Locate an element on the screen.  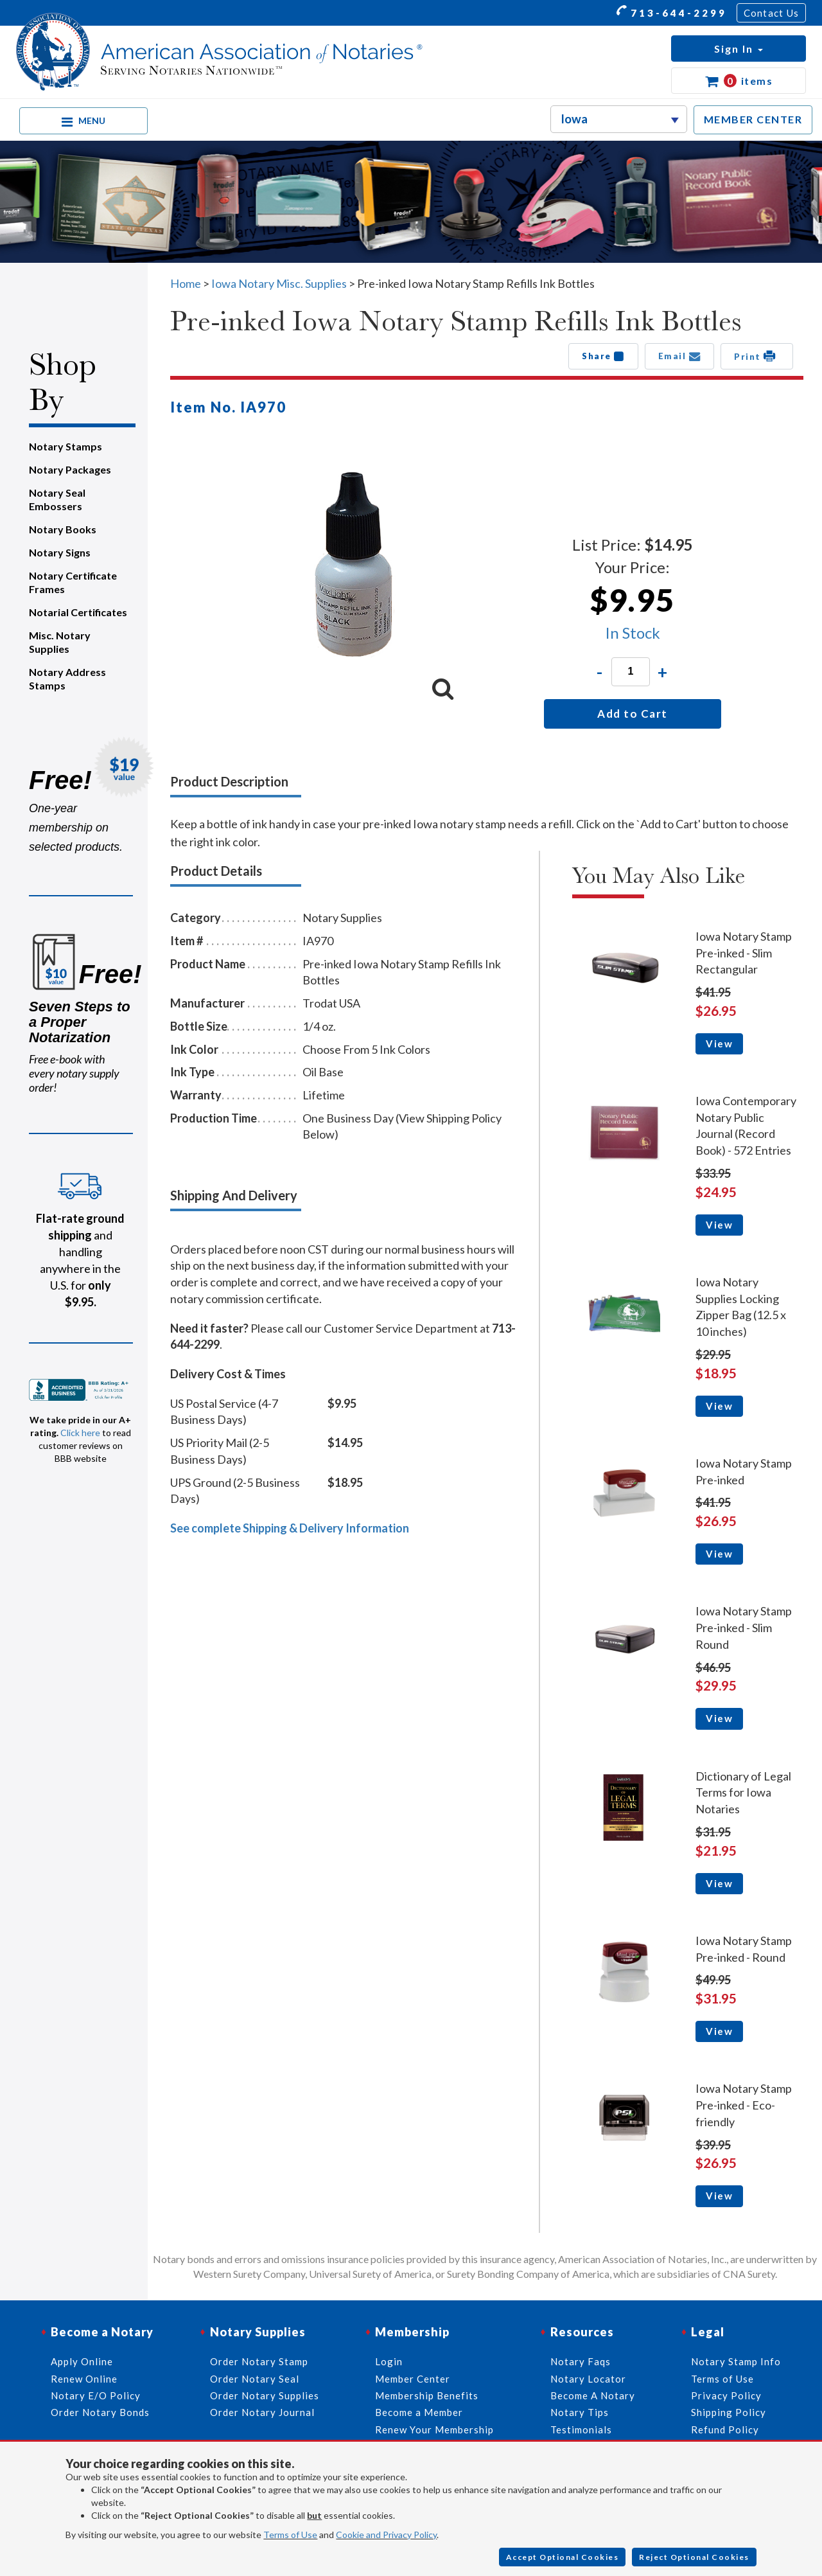
MEMBER CENTER is located at coordinates (753, 119).